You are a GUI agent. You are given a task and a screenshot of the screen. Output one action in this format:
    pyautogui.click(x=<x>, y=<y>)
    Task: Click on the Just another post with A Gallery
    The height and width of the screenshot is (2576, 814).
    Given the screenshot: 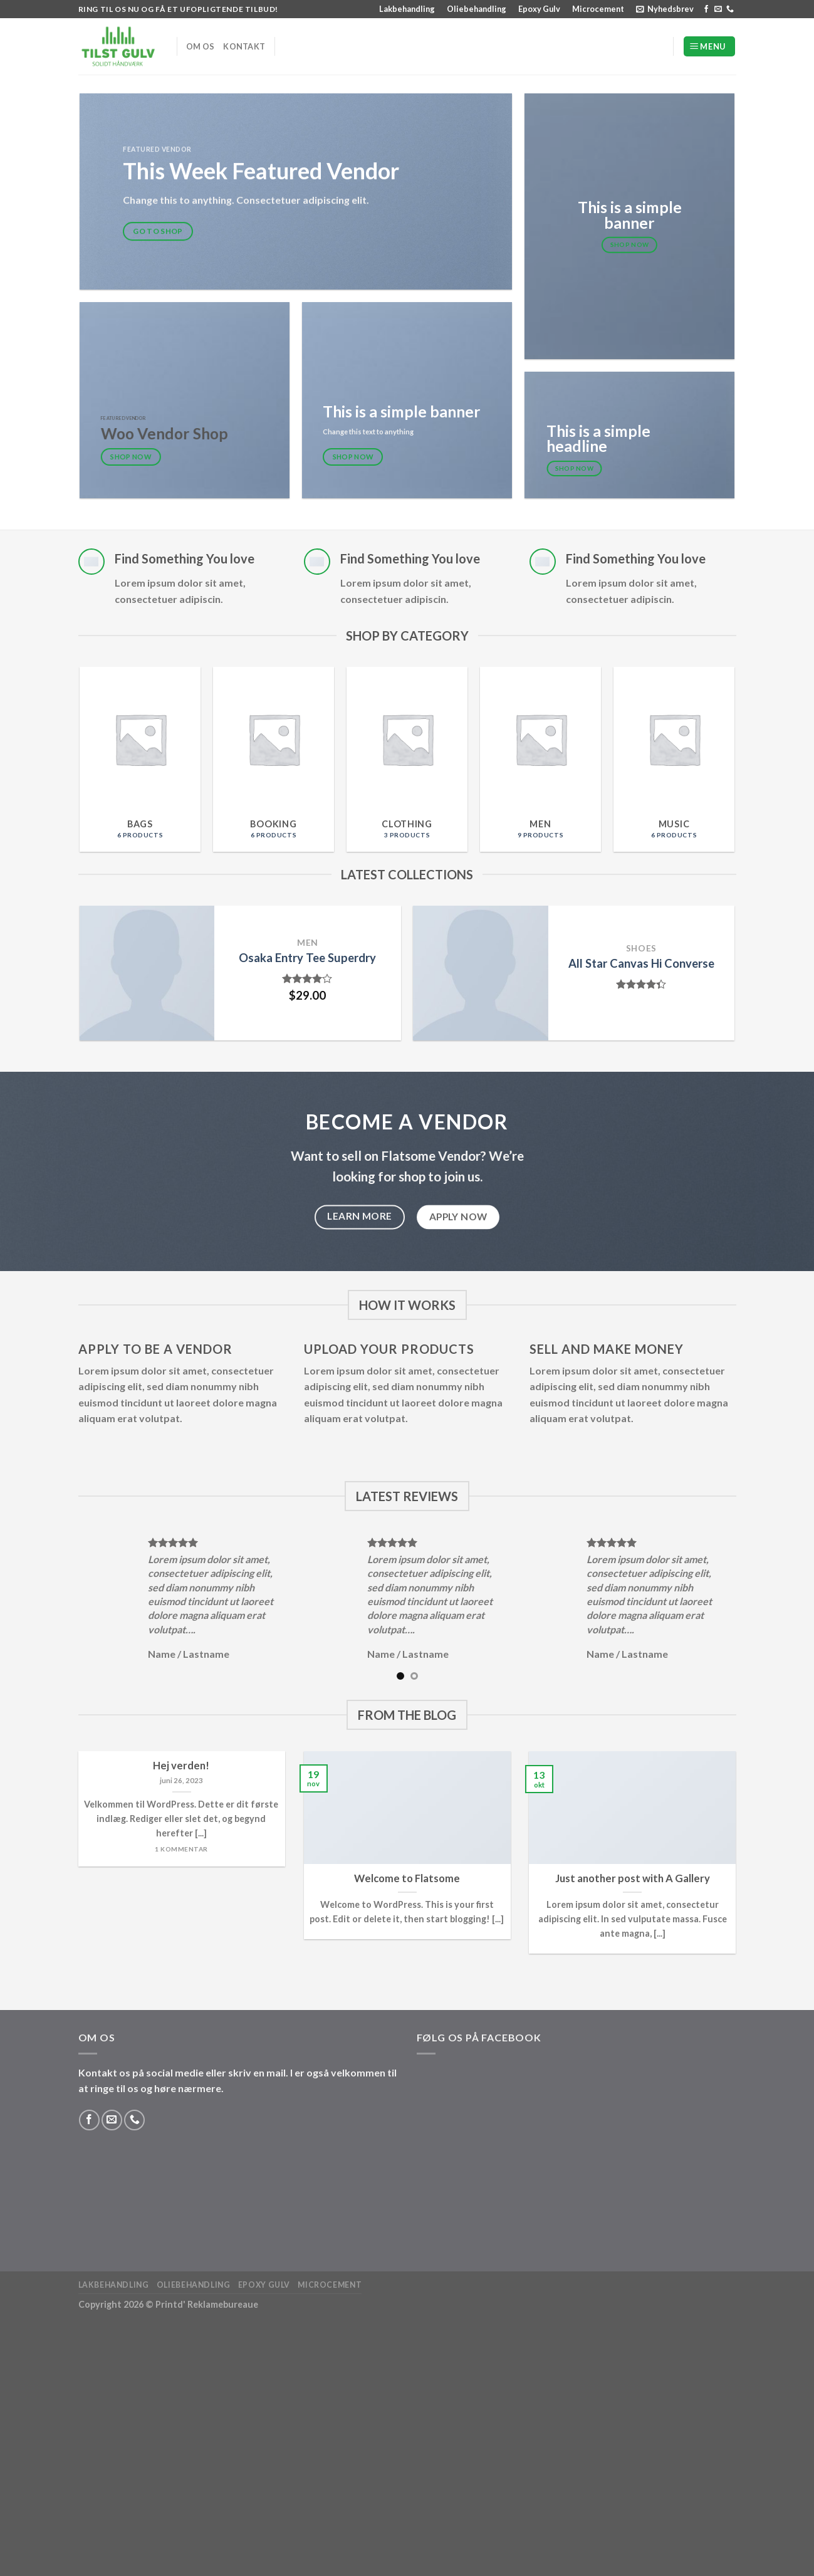 What is the action you would take?
    pyautogui.click(x=632, y=1878)
    